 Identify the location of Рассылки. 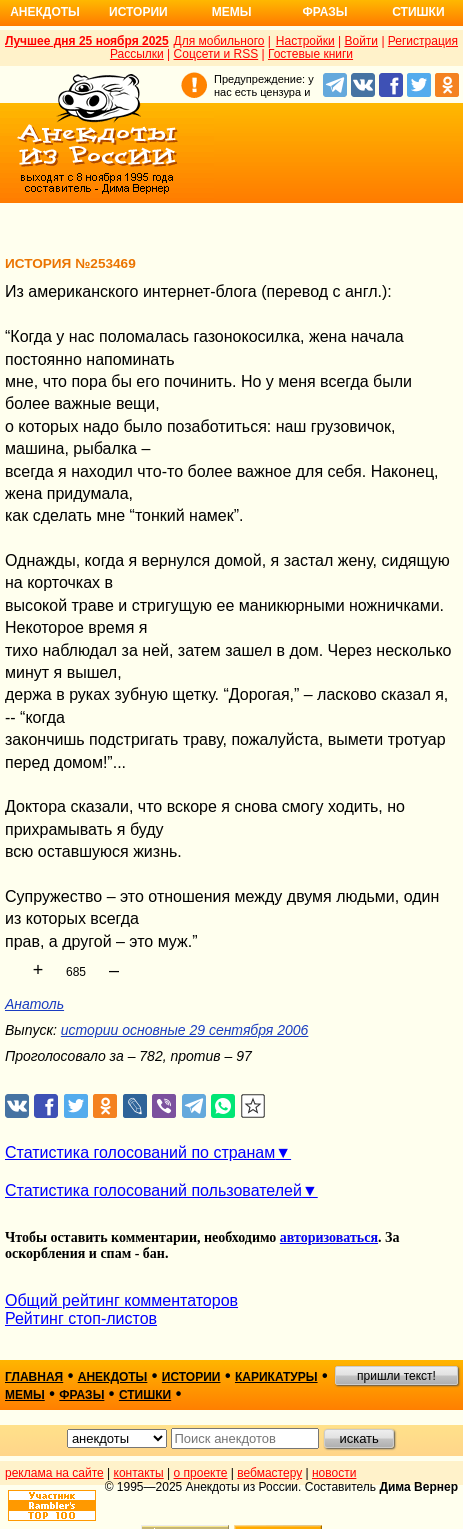
(137, 54).